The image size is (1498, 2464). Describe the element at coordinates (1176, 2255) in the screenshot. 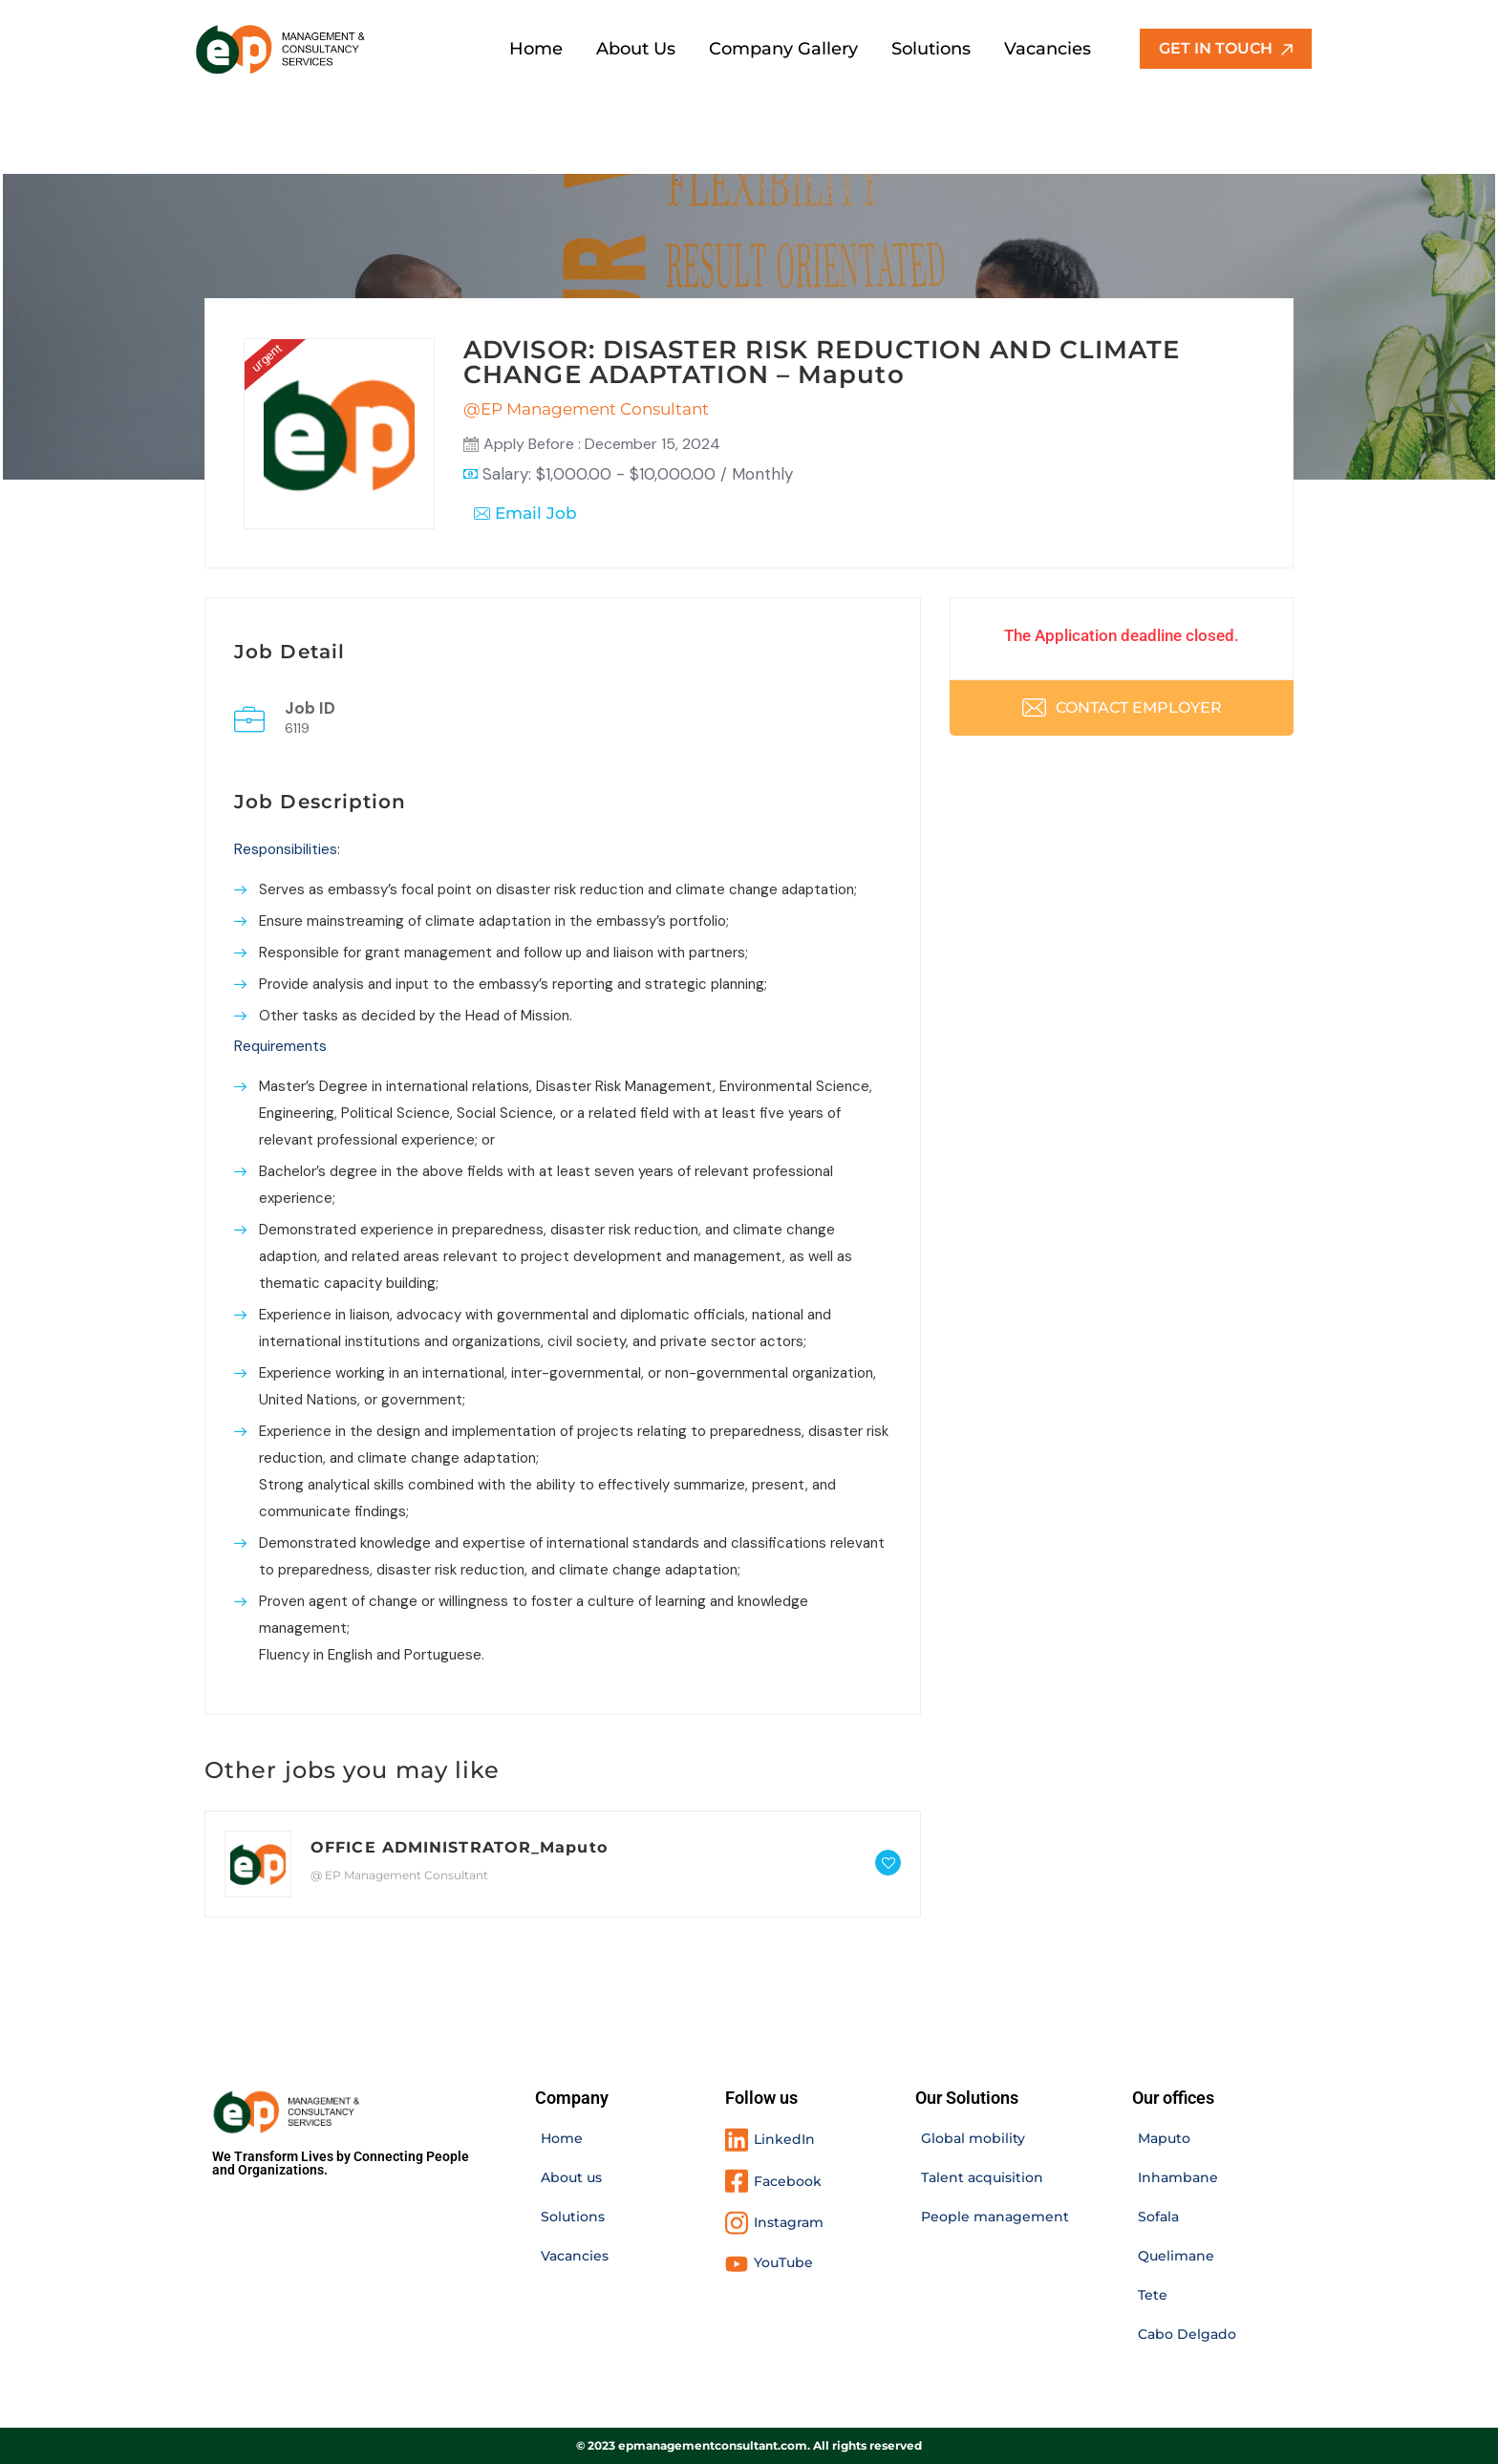

I see `Quelimane` at that location.